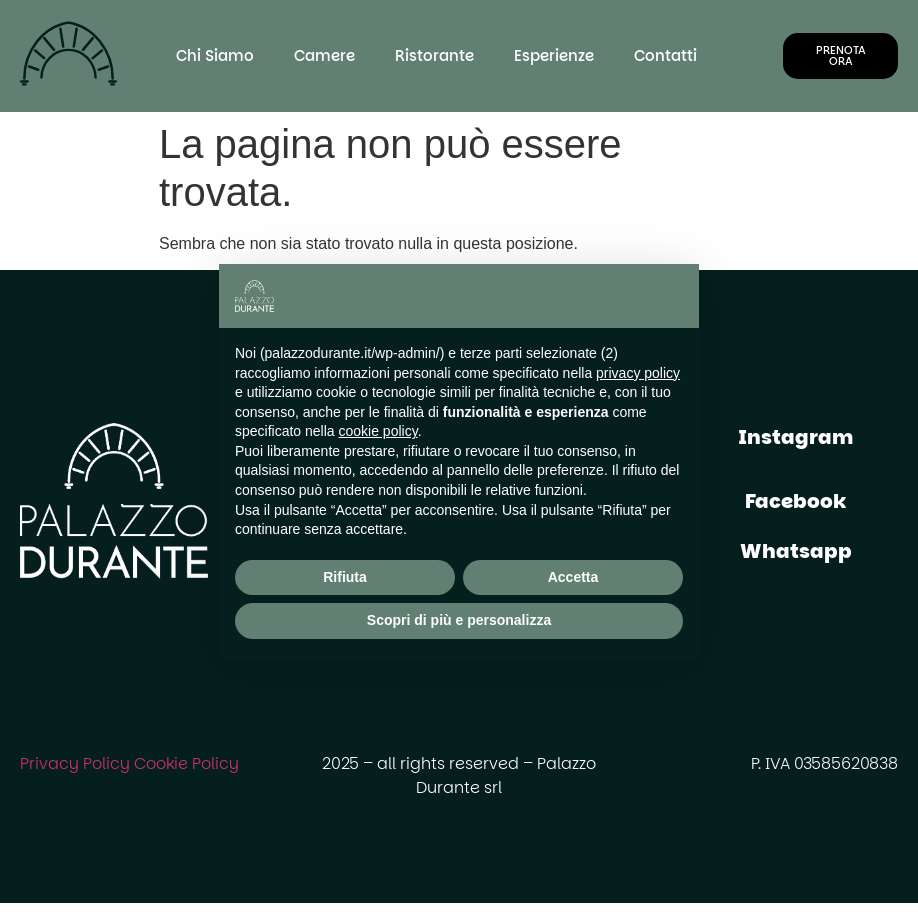 The width and height of the screenshot is (918, 923). Describe the element at coordinates (554, 55) in the screenshot. I see `Esperienze` at that location.